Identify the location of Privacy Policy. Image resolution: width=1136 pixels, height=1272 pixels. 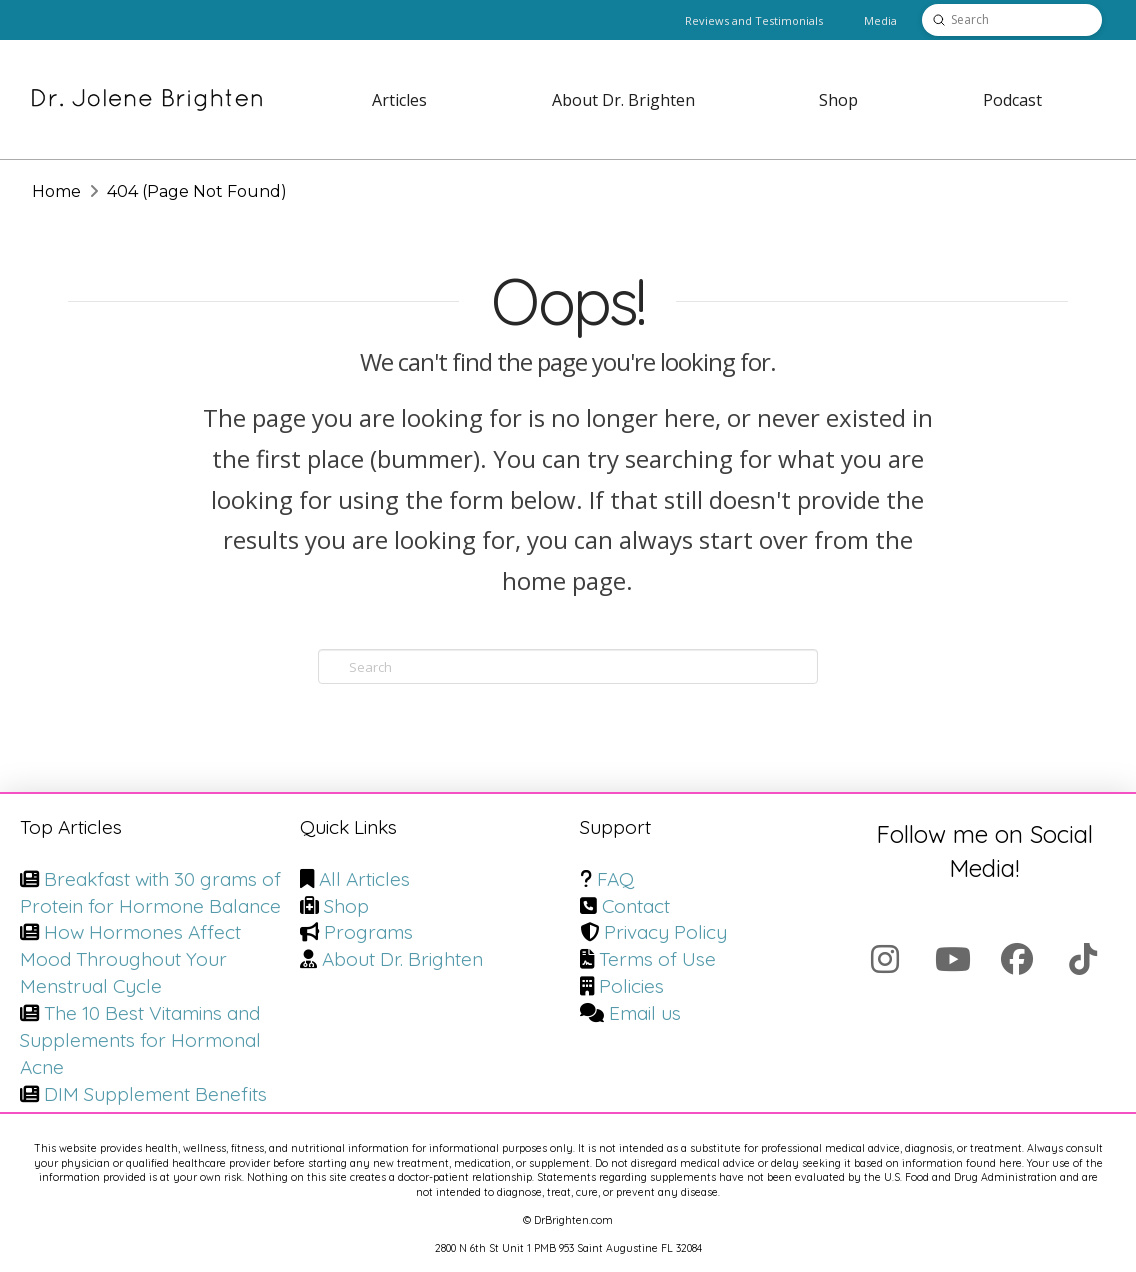
(665, 932).